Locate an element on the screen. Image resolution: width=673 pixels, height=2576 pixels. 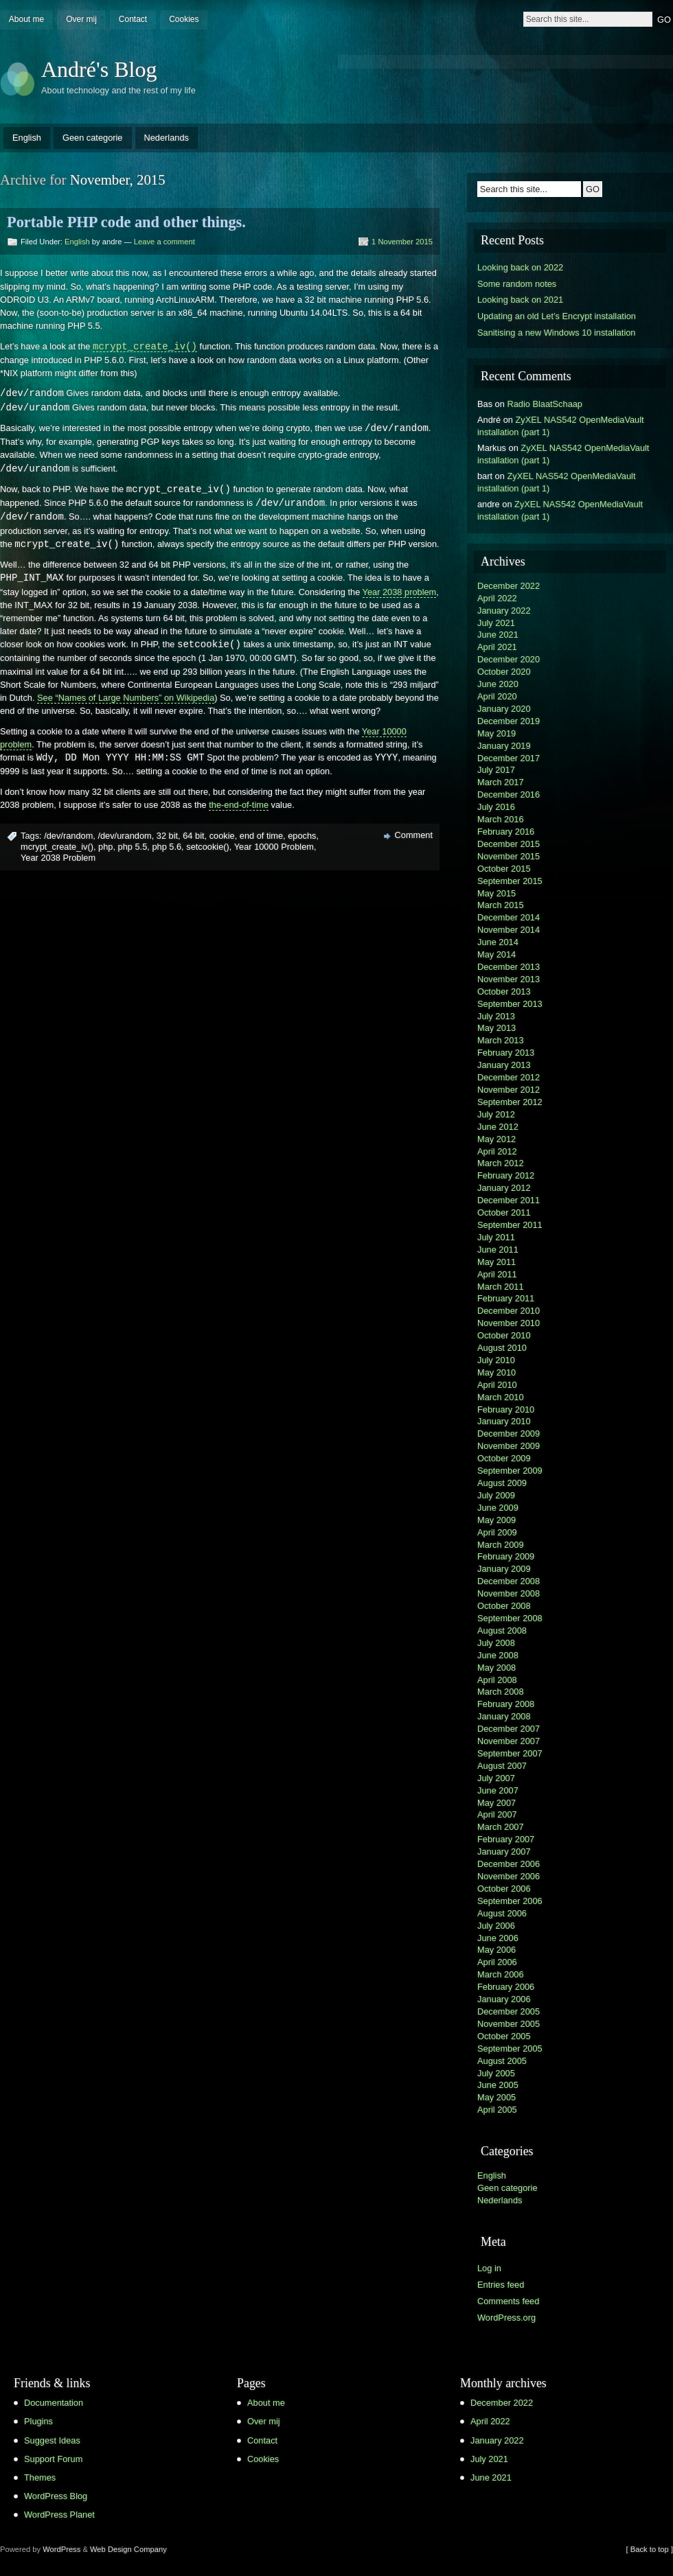
January 2008 is located at coordinates (504, 1716).